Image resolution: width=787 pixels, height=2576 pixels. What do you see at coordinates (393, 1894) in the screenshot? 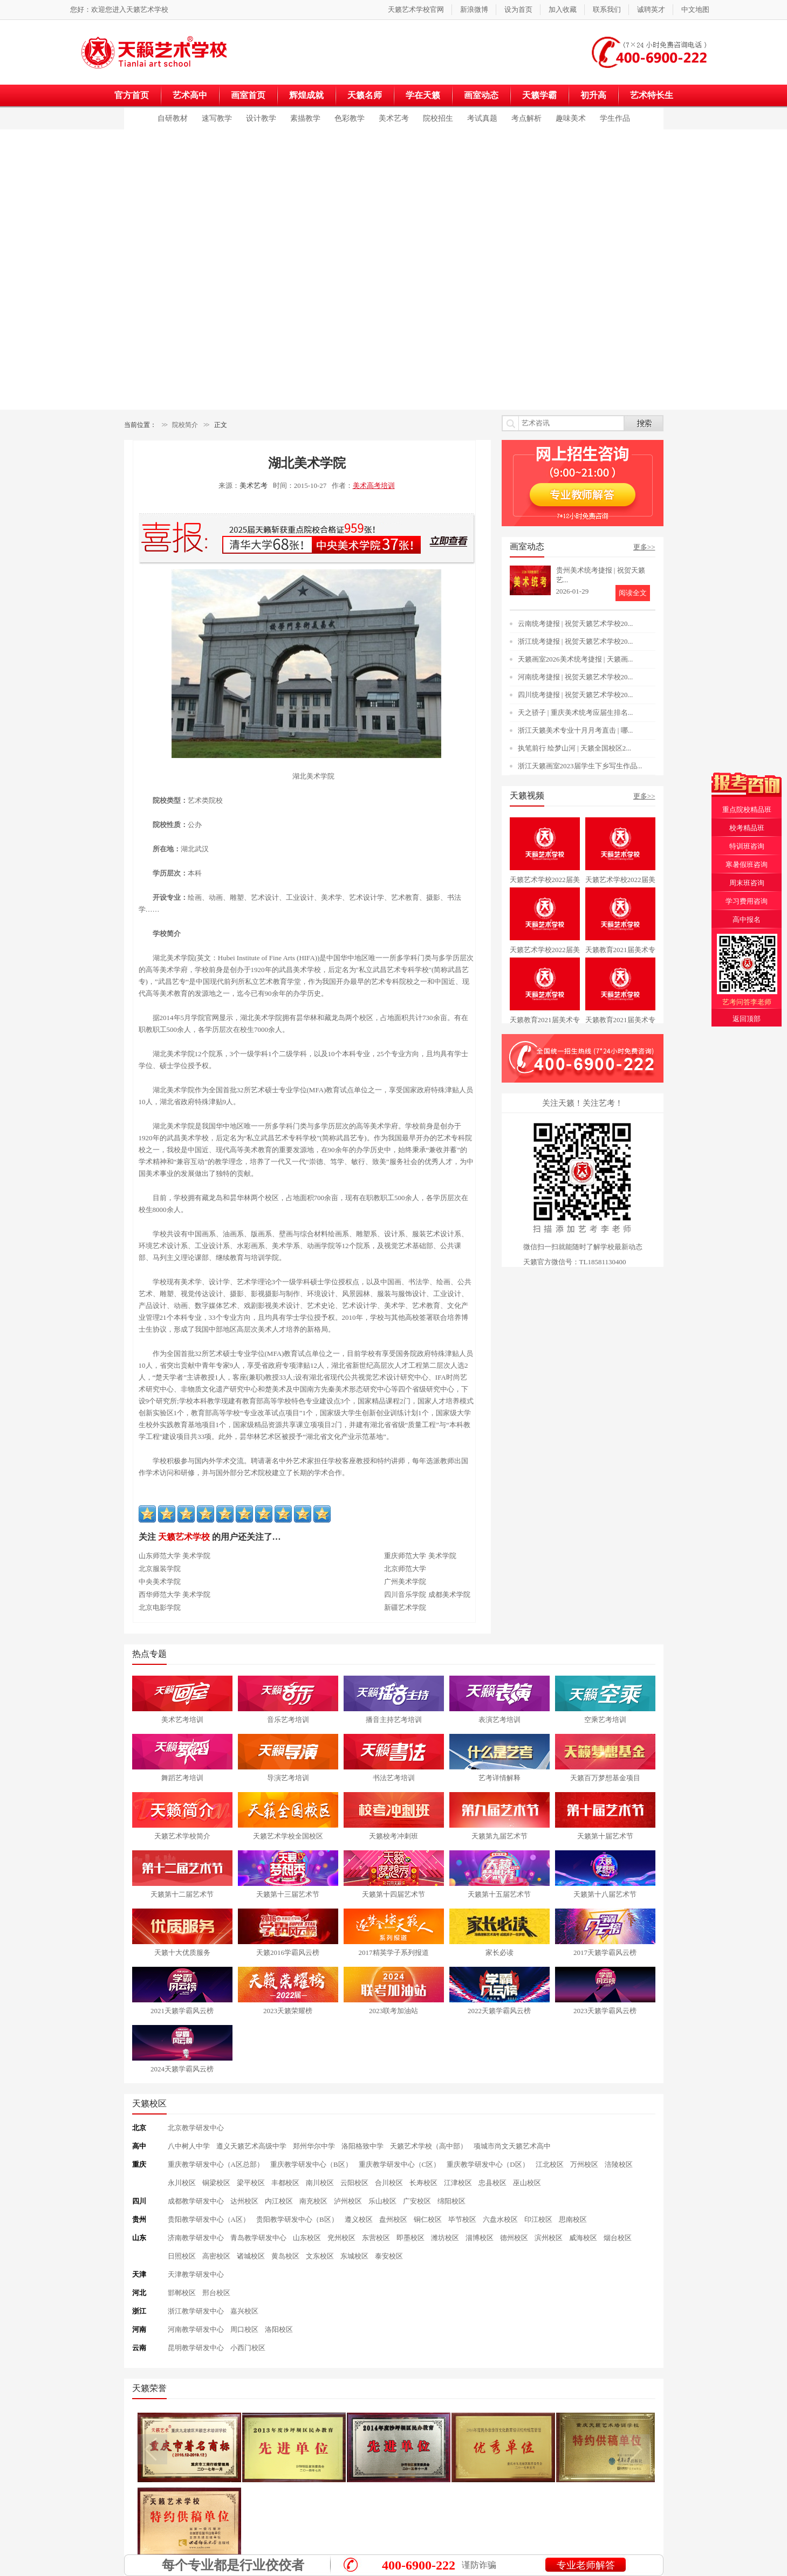
I see `天籁第十四届艺术节` at bounding box center [393, 1894].